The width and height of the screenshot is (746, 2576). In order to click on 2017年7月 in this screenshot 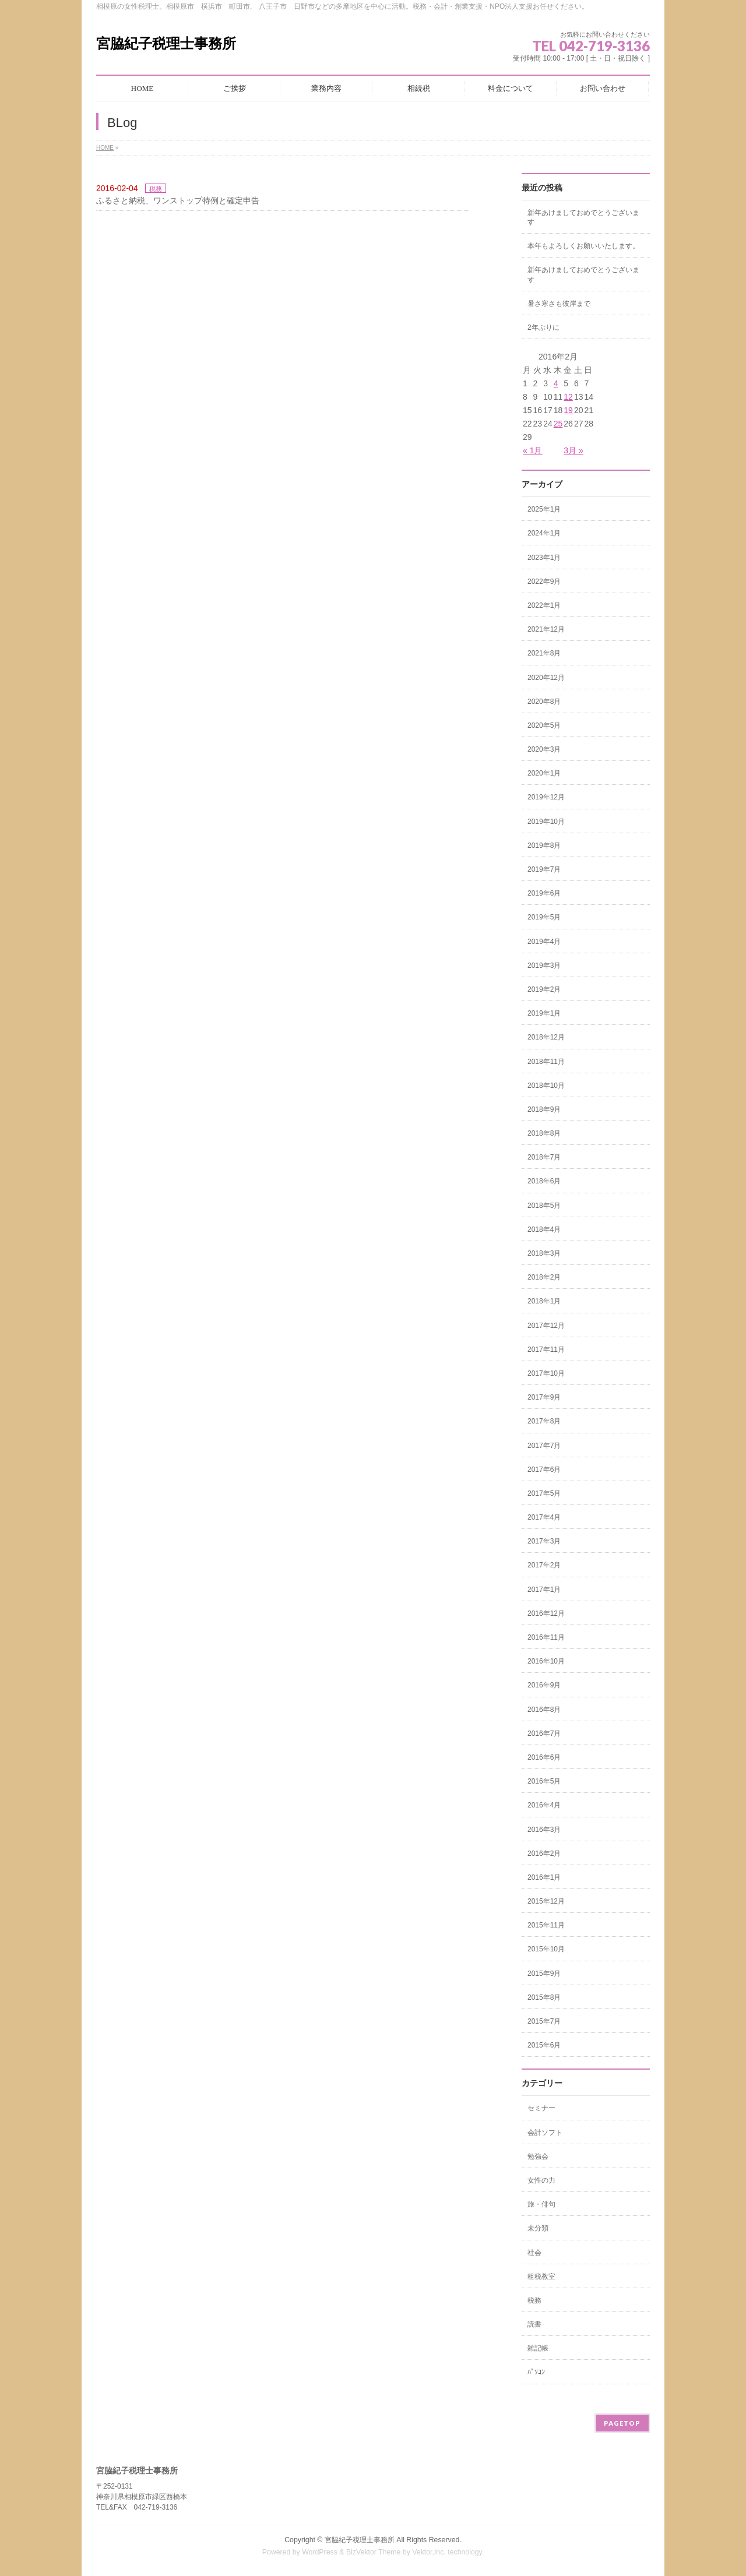, I will do `click(544, 1446)`.